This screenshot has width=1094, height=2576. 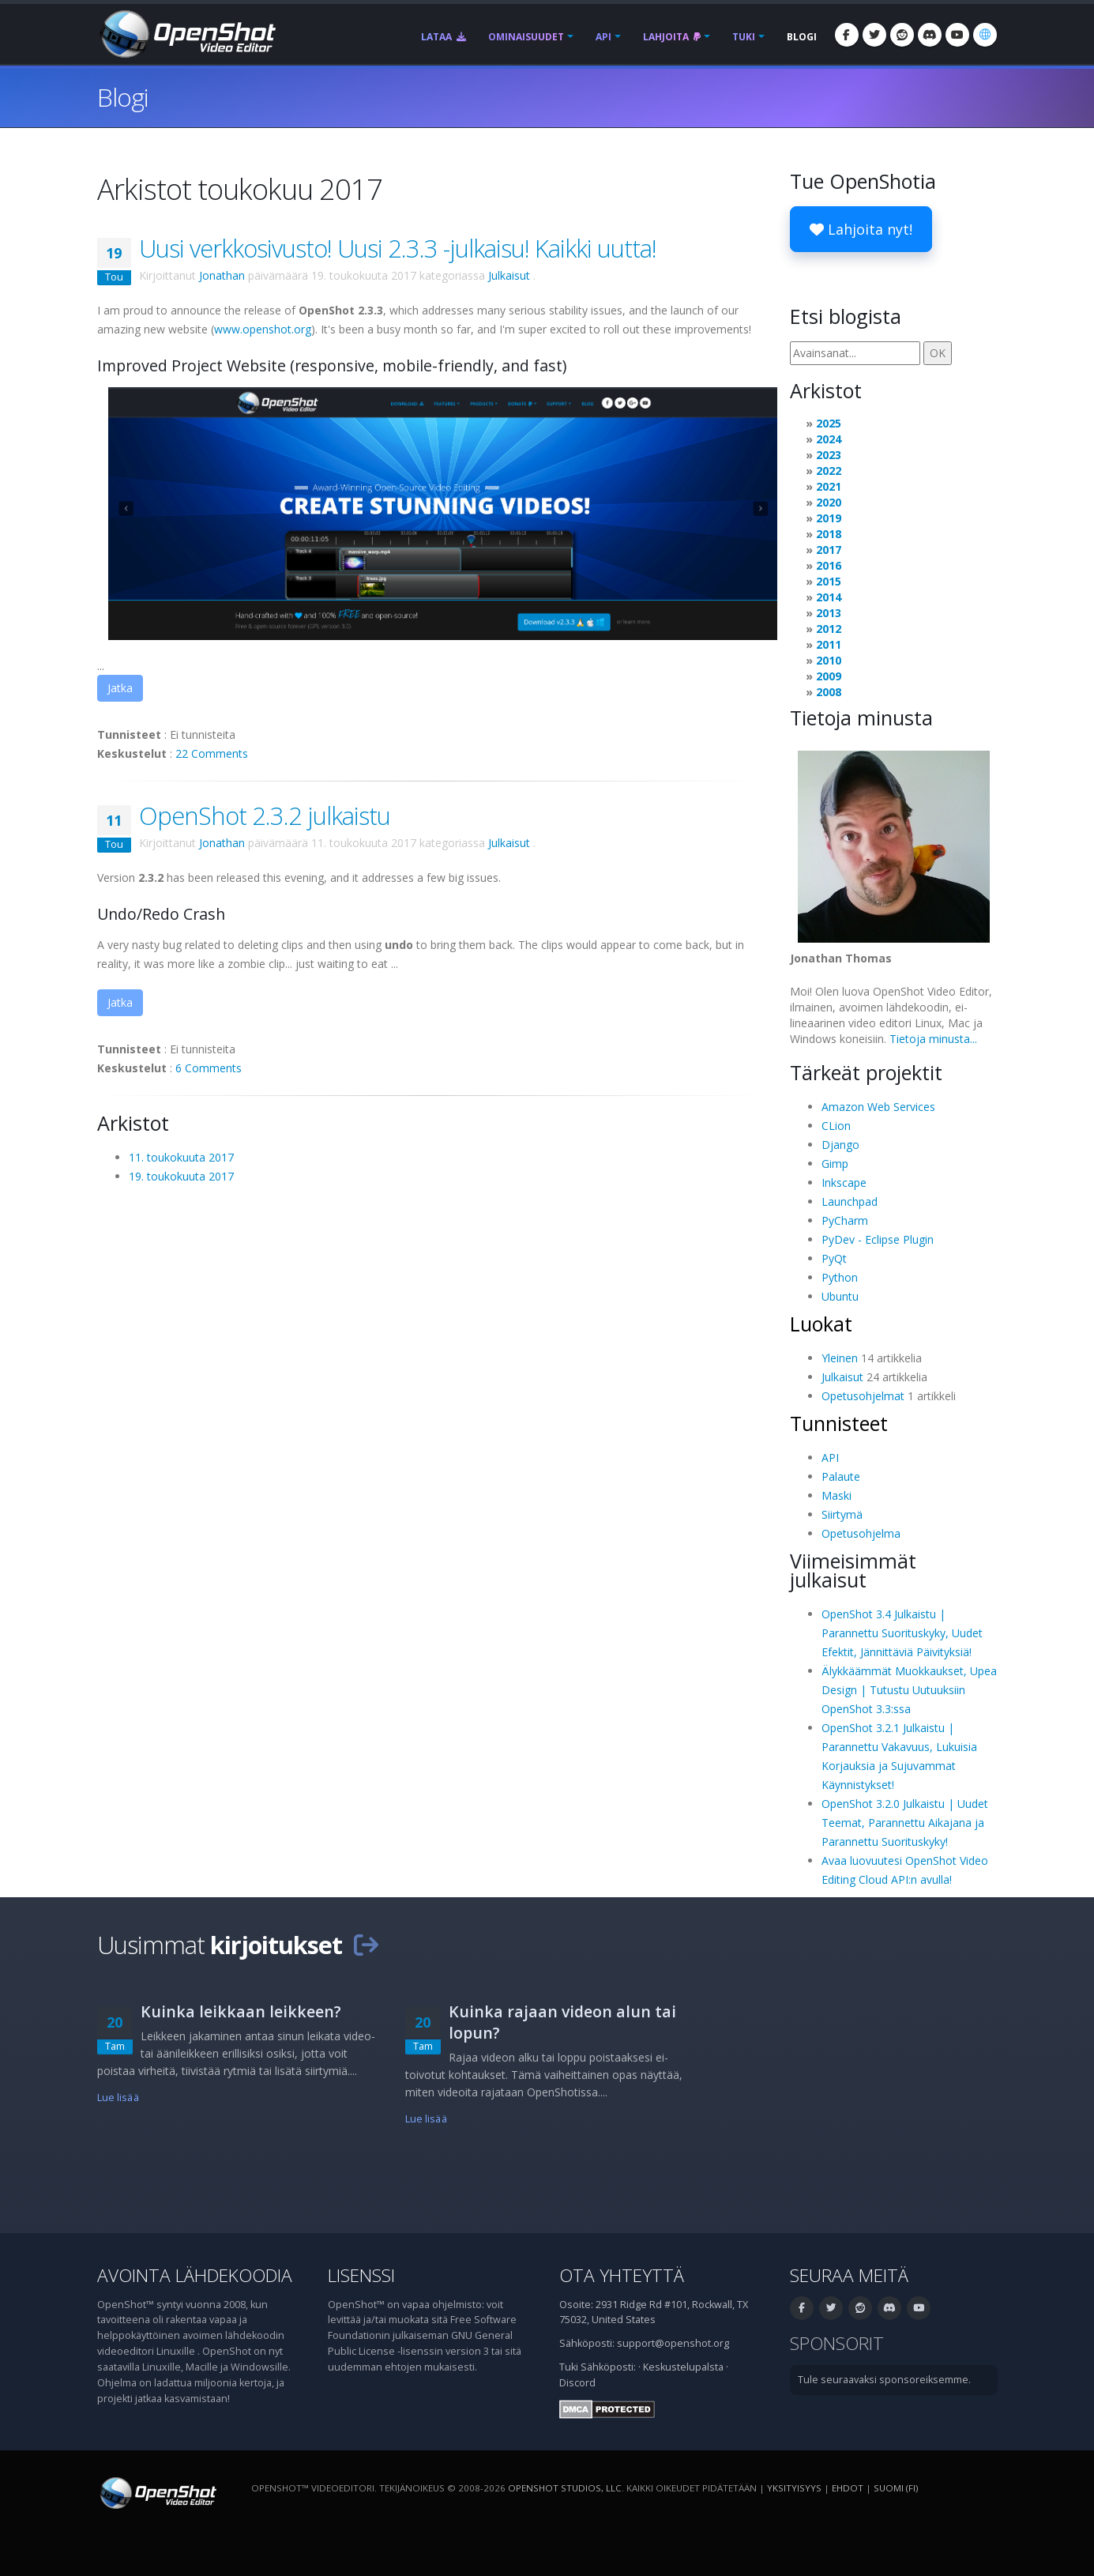 I want to click on support@openshot.org, so click(x=673, y=2343).